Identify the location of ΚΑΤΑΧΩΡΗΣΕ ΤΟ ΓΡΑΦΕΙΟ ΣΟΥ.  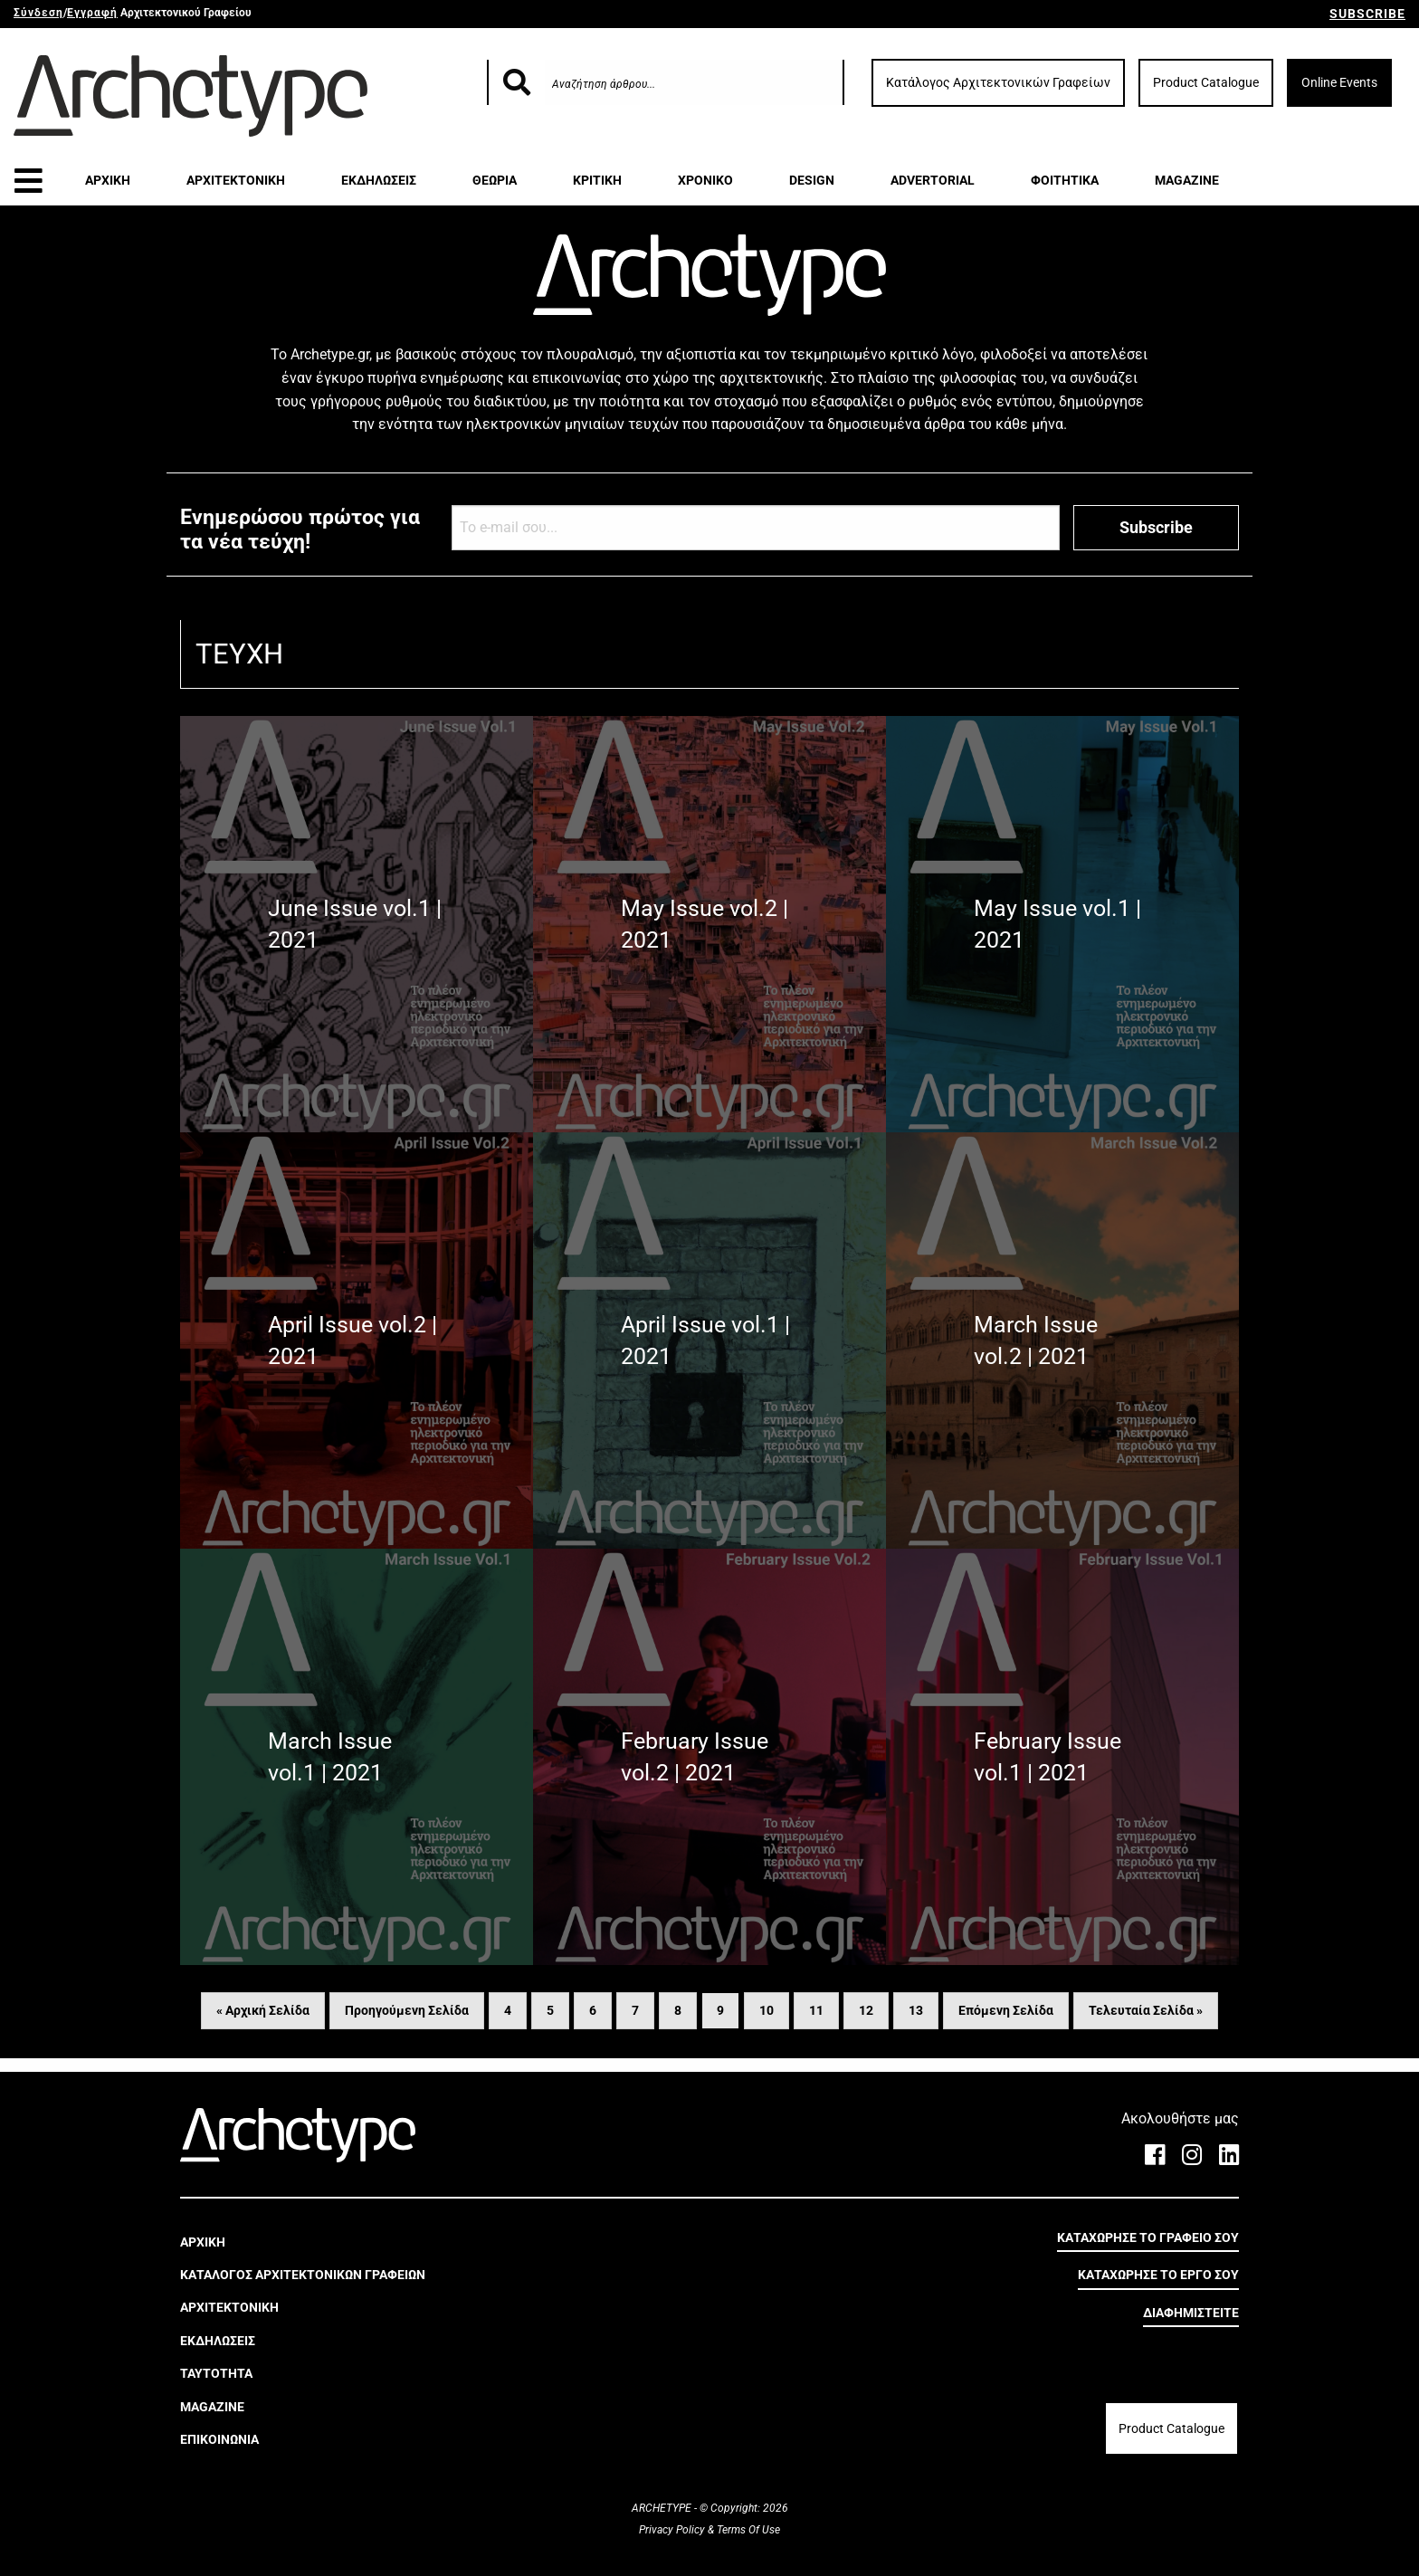
(1148, 2237).